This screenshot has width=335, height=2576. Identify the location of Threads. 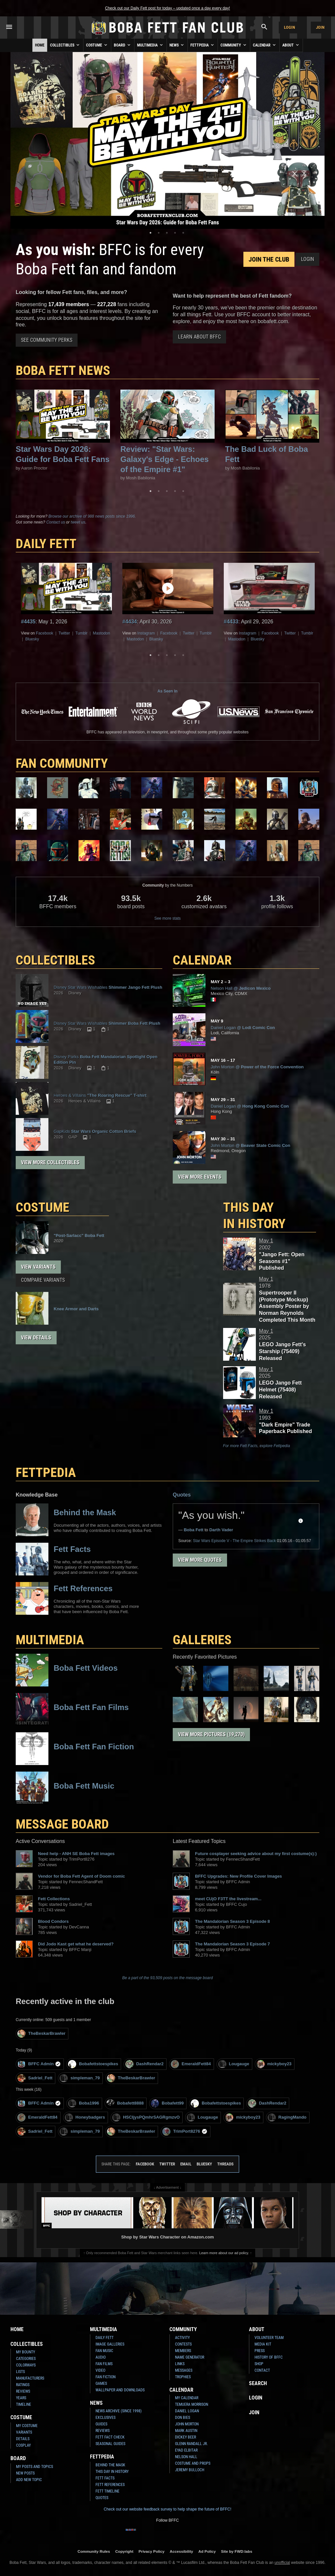
(225, 2164).